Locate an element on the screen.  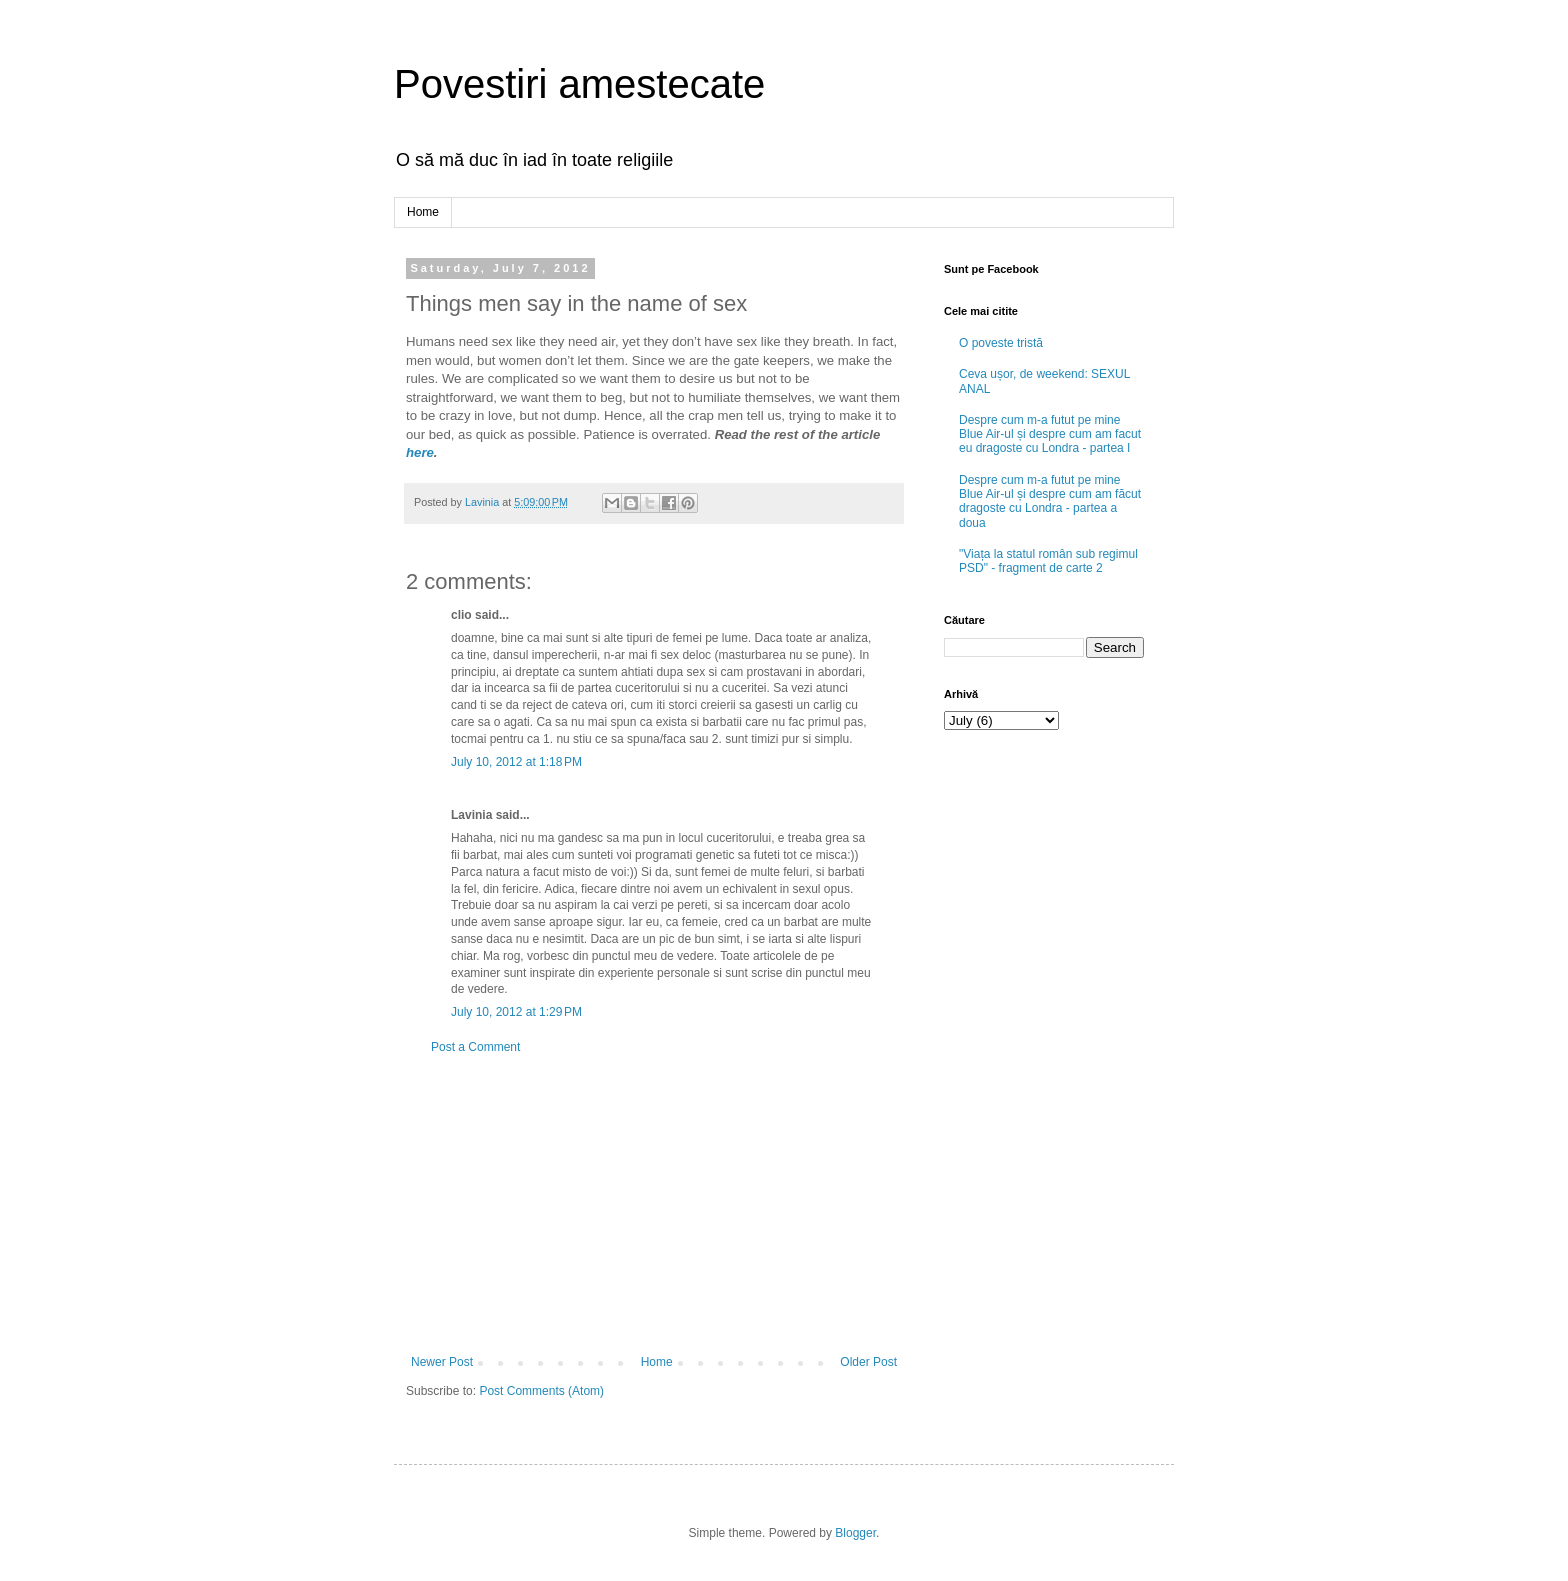
Post Comments (Atom) is located at coordinates (541, 1391).